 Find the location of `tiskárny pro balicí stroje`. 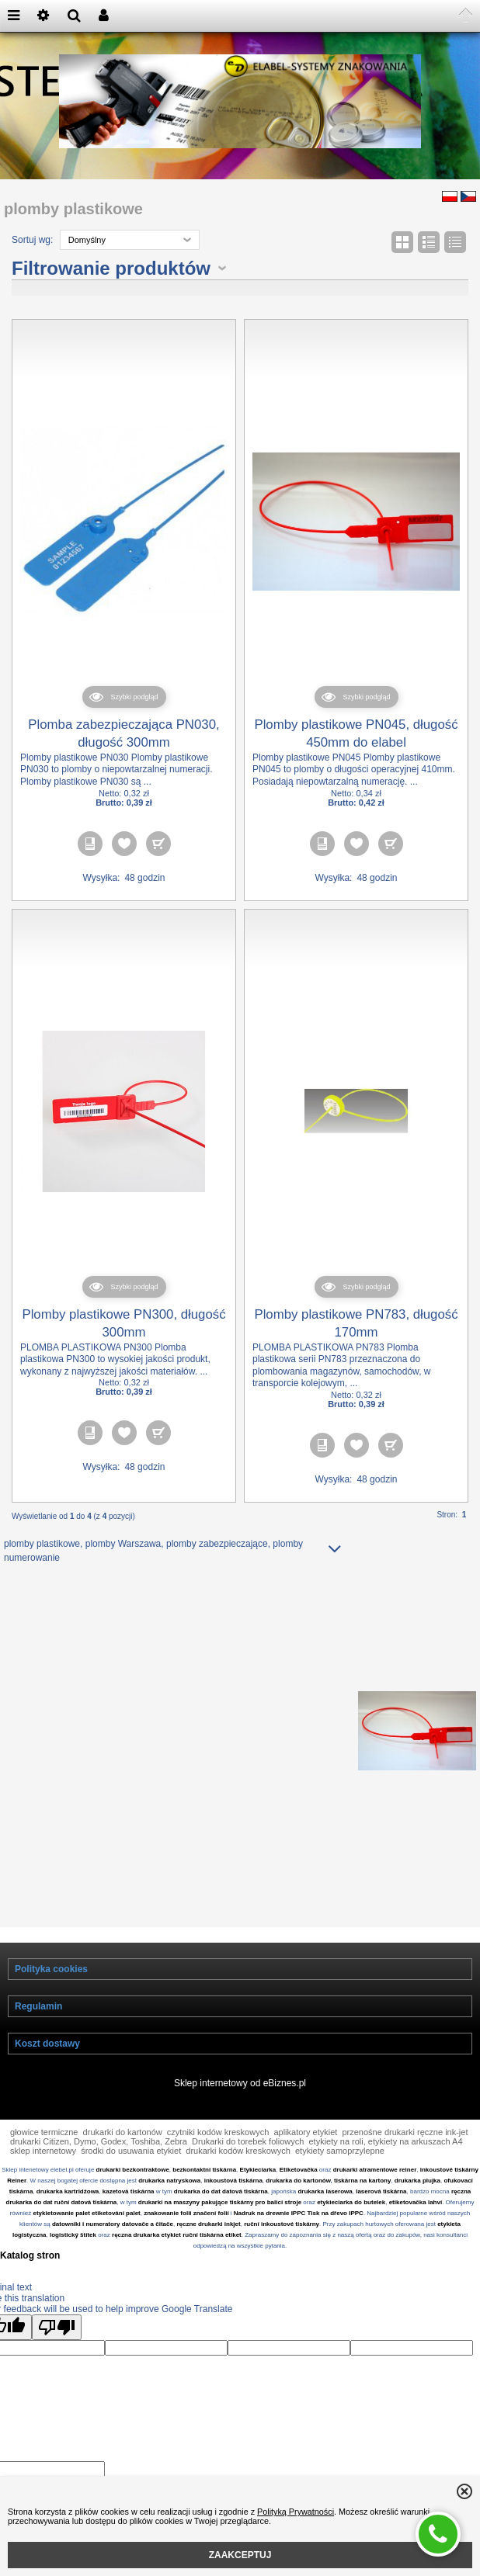

tiskárny pro balicí stroje is located at coordinates (265, 2224).